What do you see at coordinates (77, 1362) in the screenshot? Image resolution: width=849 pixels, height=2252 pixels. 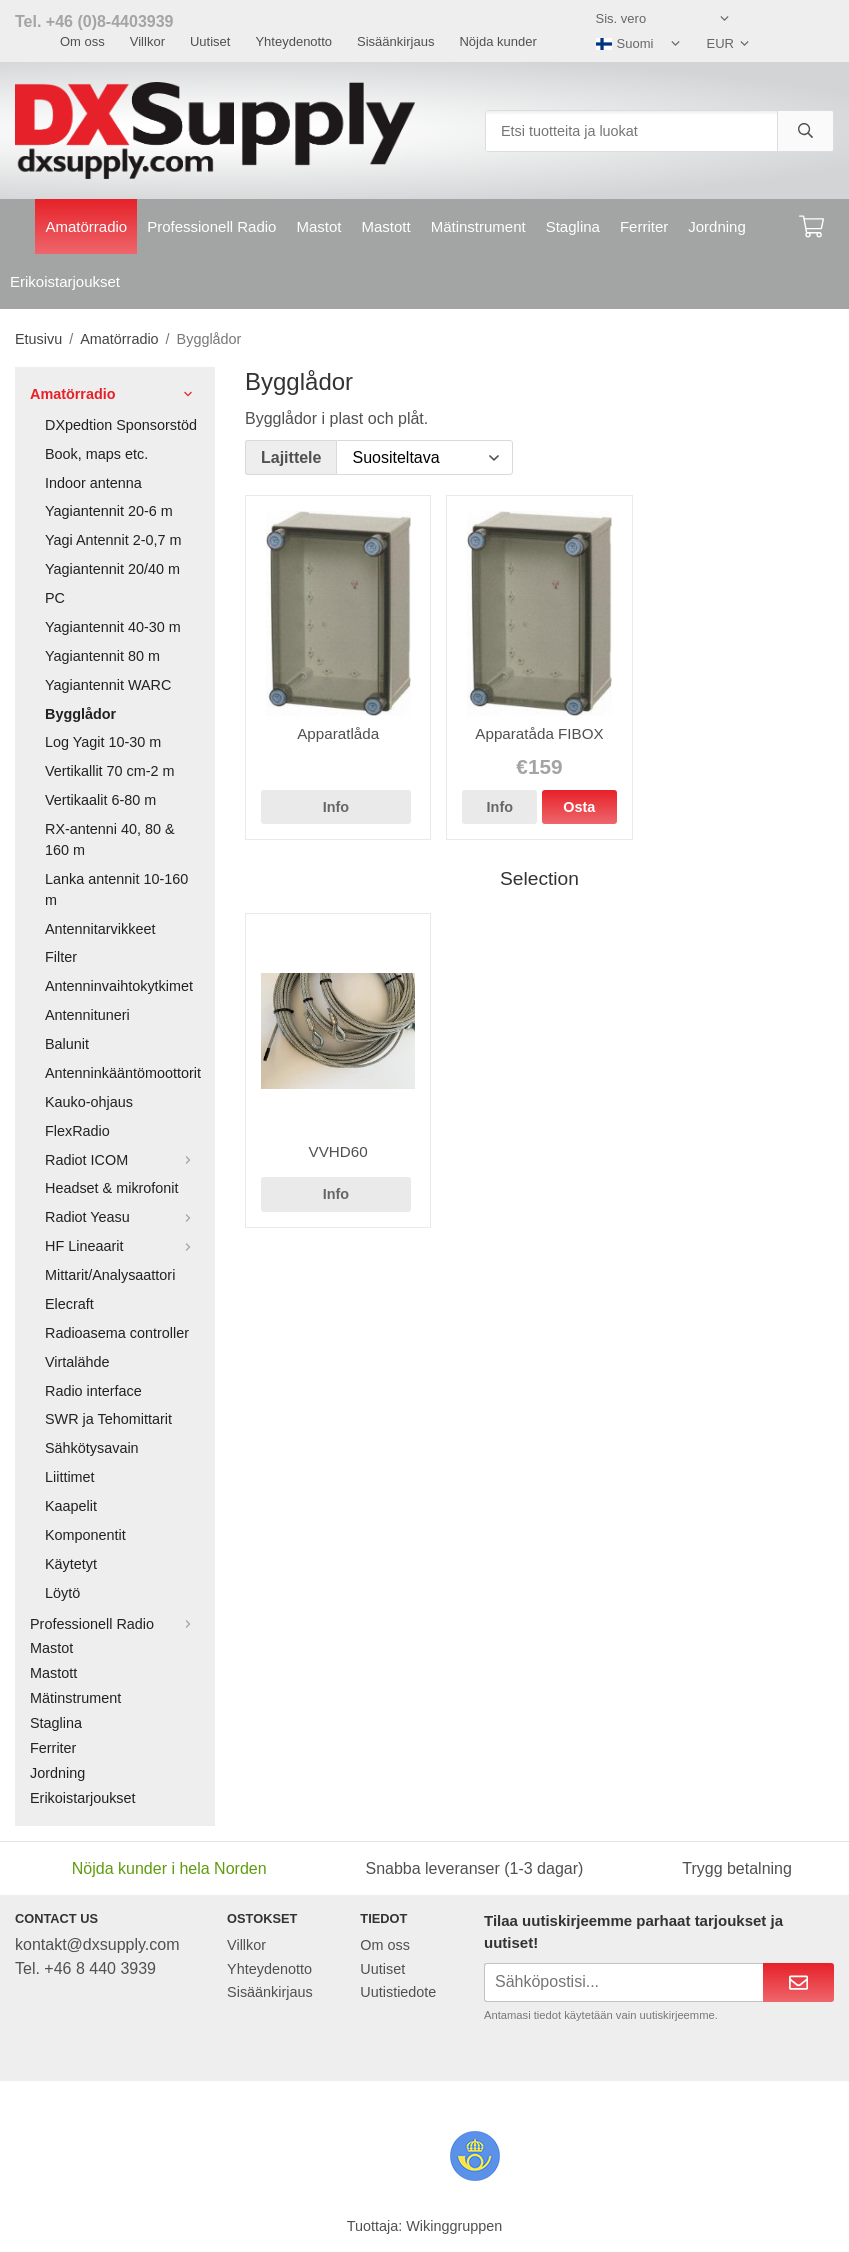 I see `Virtalähde` at bounding box center [77, 1362].